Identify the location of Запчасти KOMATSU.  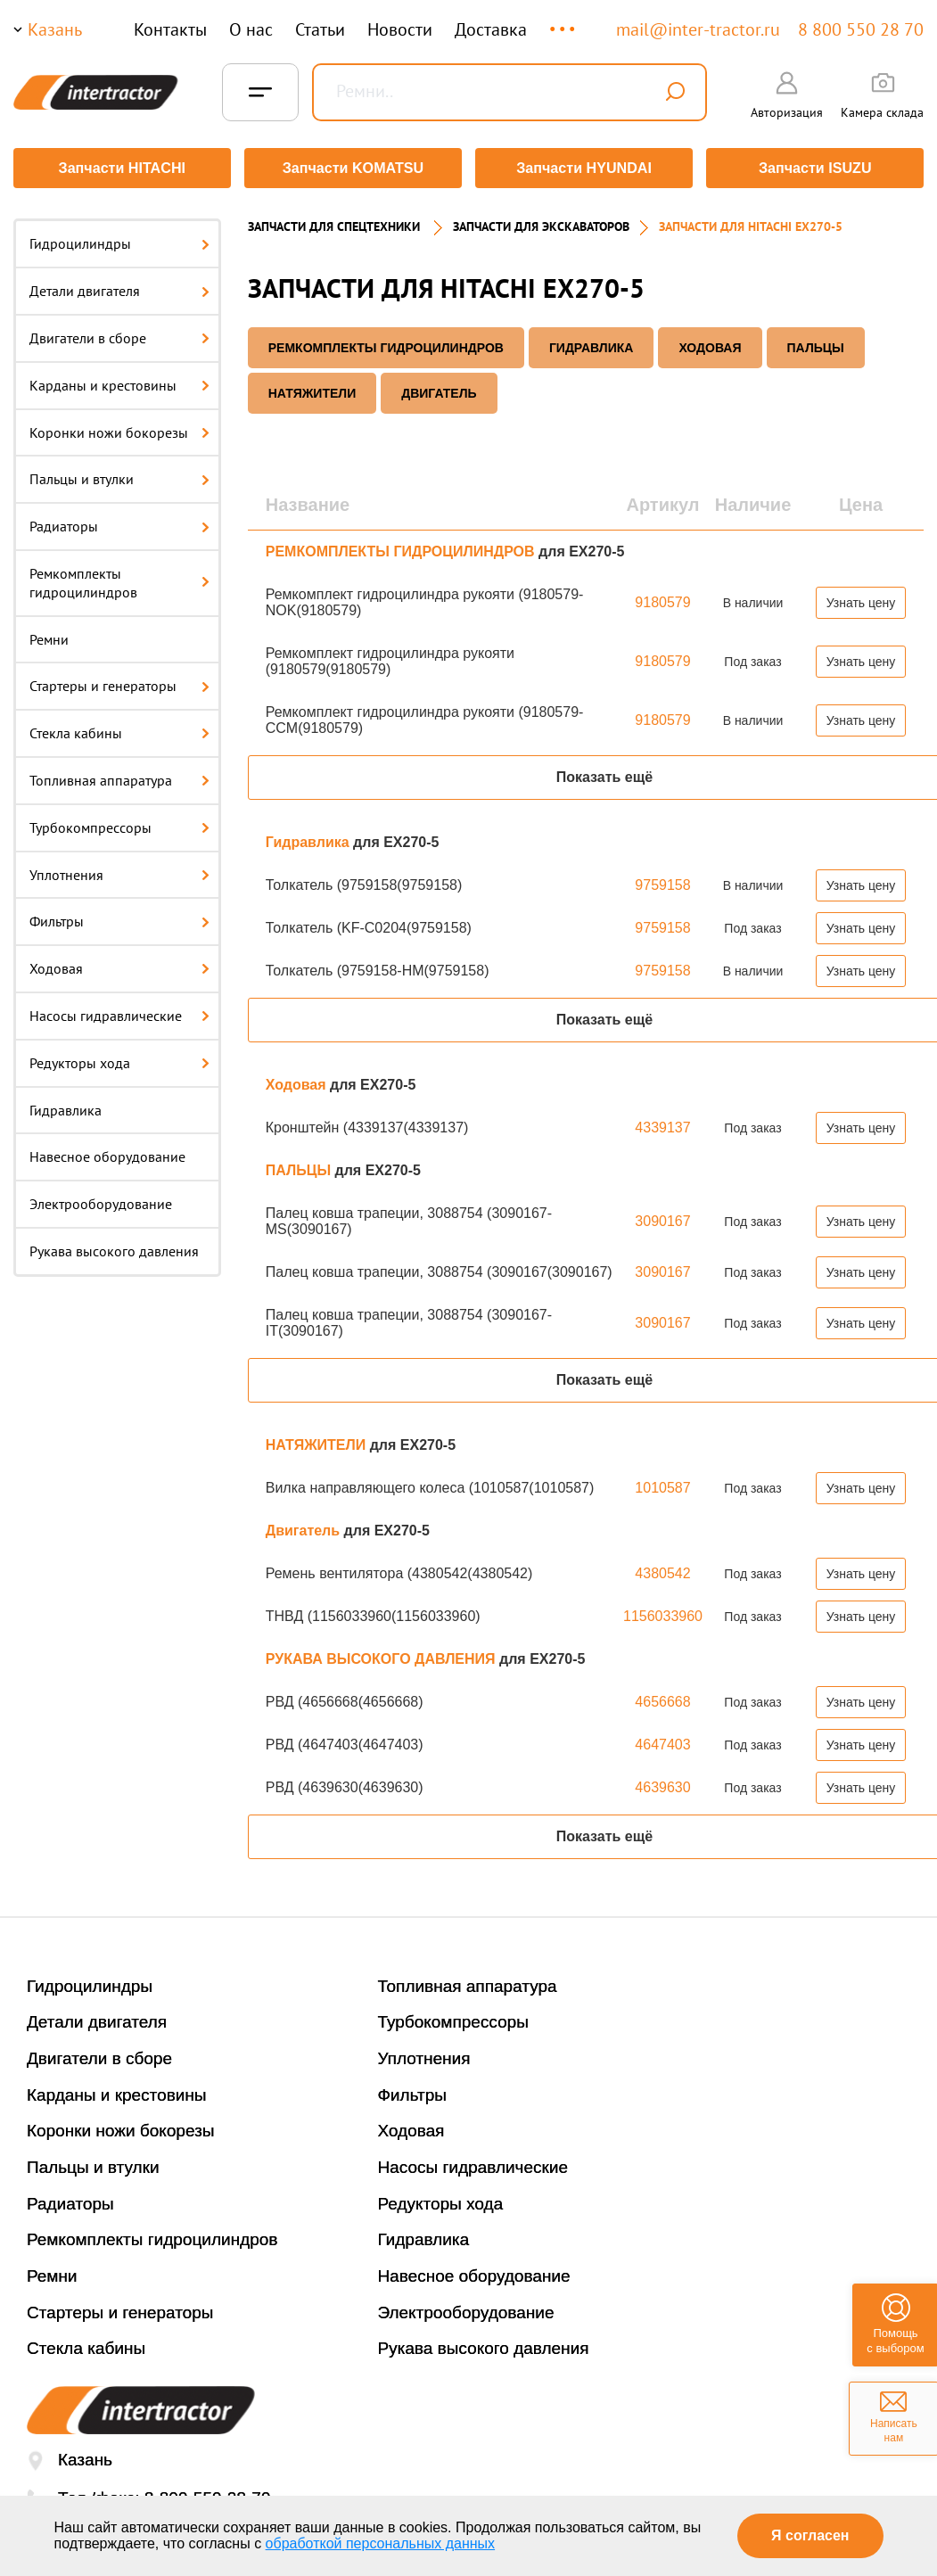
(352, 168).